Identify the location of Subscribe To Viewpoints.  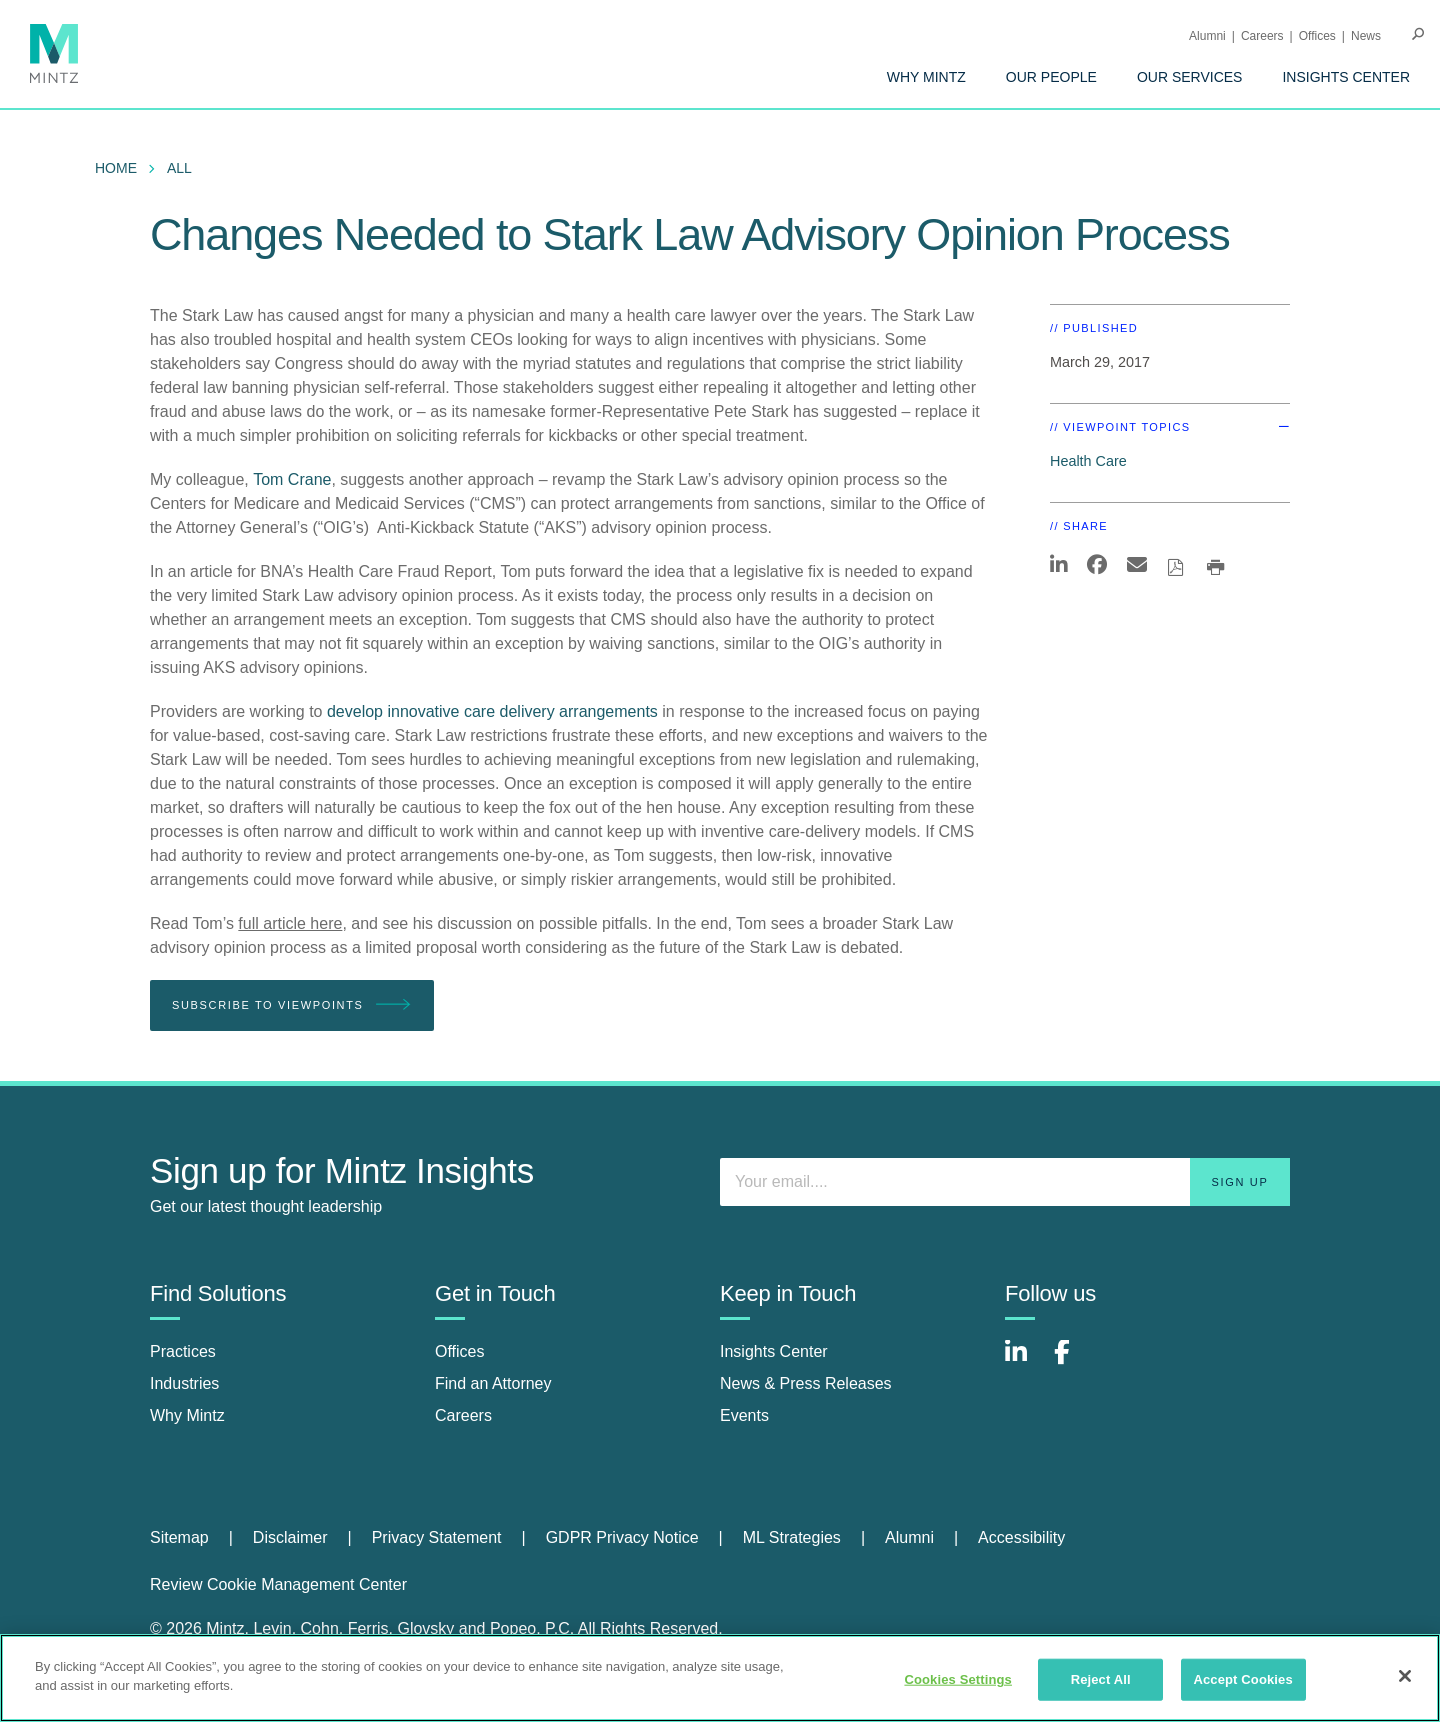
(292, 1005).